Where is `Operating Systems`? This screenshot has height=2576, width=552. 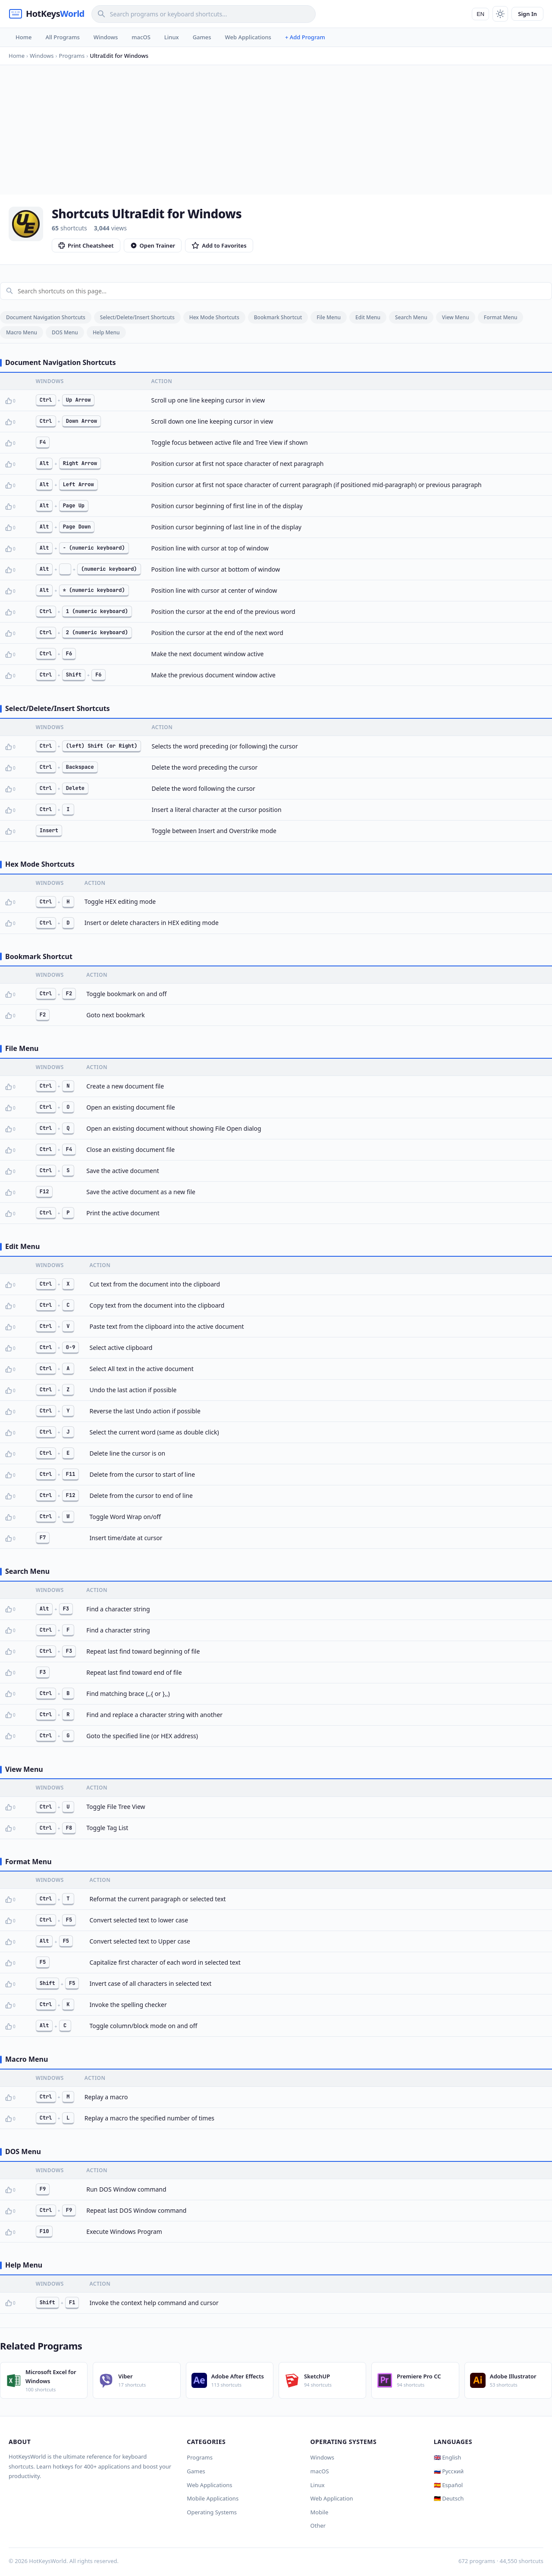 Operating Systems is located at coordinates (212, 2512).